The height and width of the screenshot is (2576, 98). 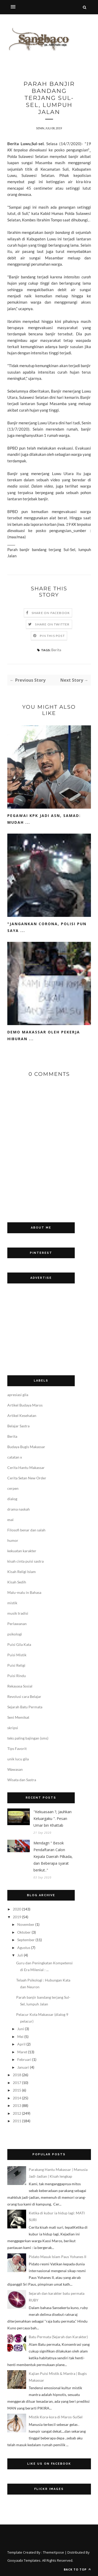 I want to click on 2017, so click(x=17, y=2082).